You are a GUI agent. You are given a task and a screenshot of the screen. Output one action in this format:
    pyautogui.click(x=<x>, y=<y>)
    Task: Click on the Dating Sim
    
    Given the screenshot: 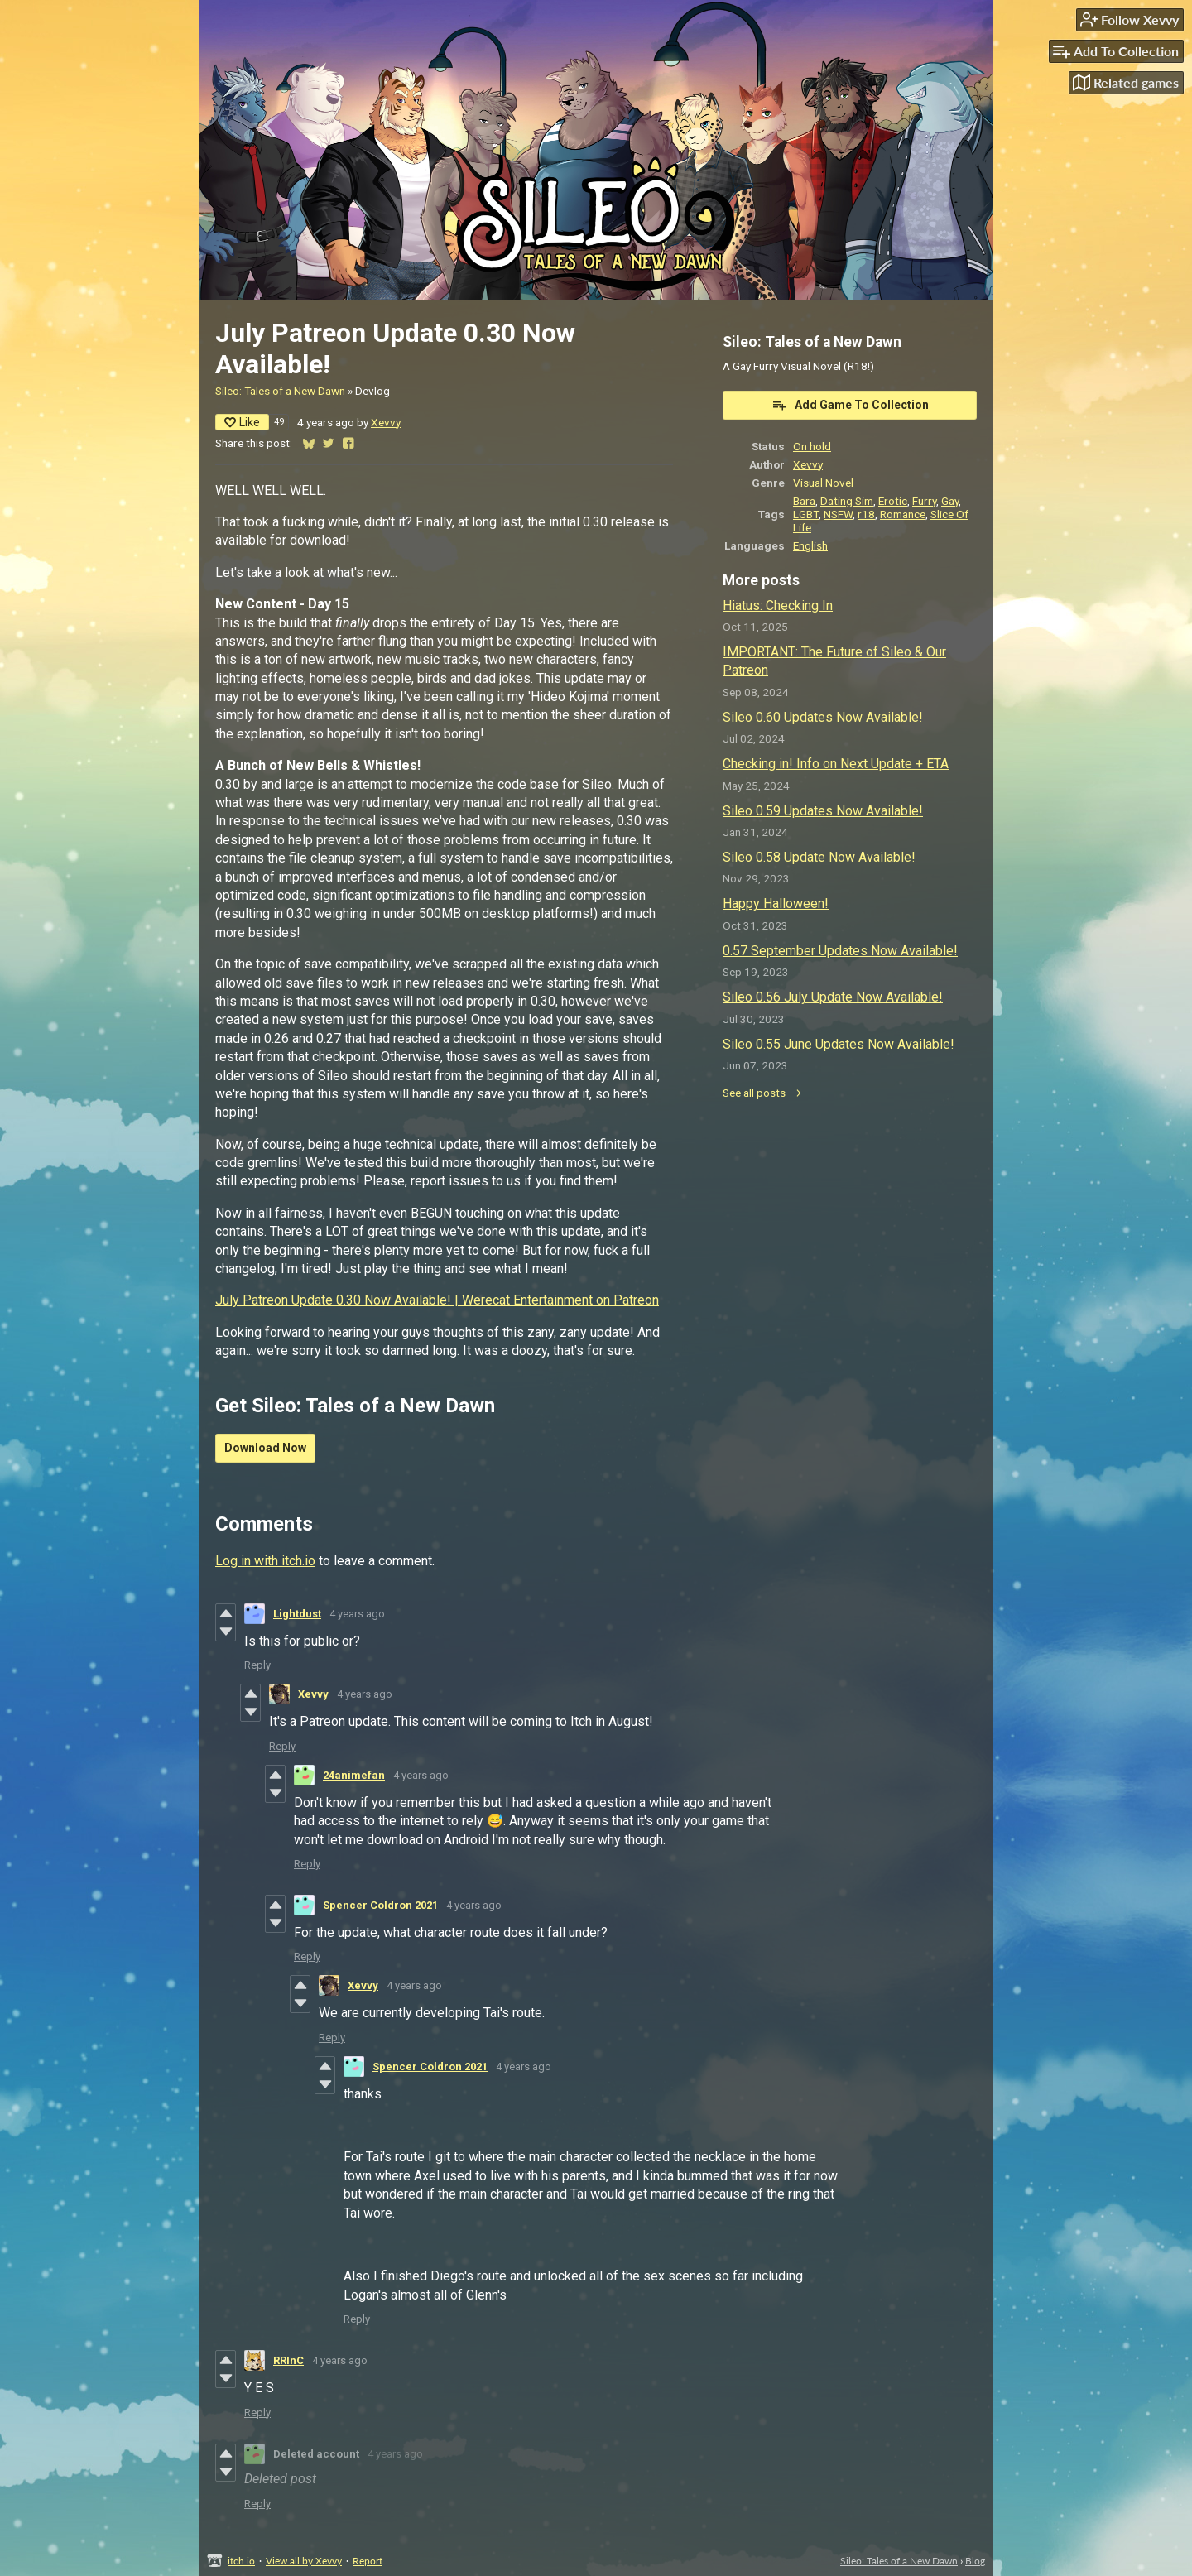 What is the action you would take?
    pyautogui.click(x=846, y=500)
    